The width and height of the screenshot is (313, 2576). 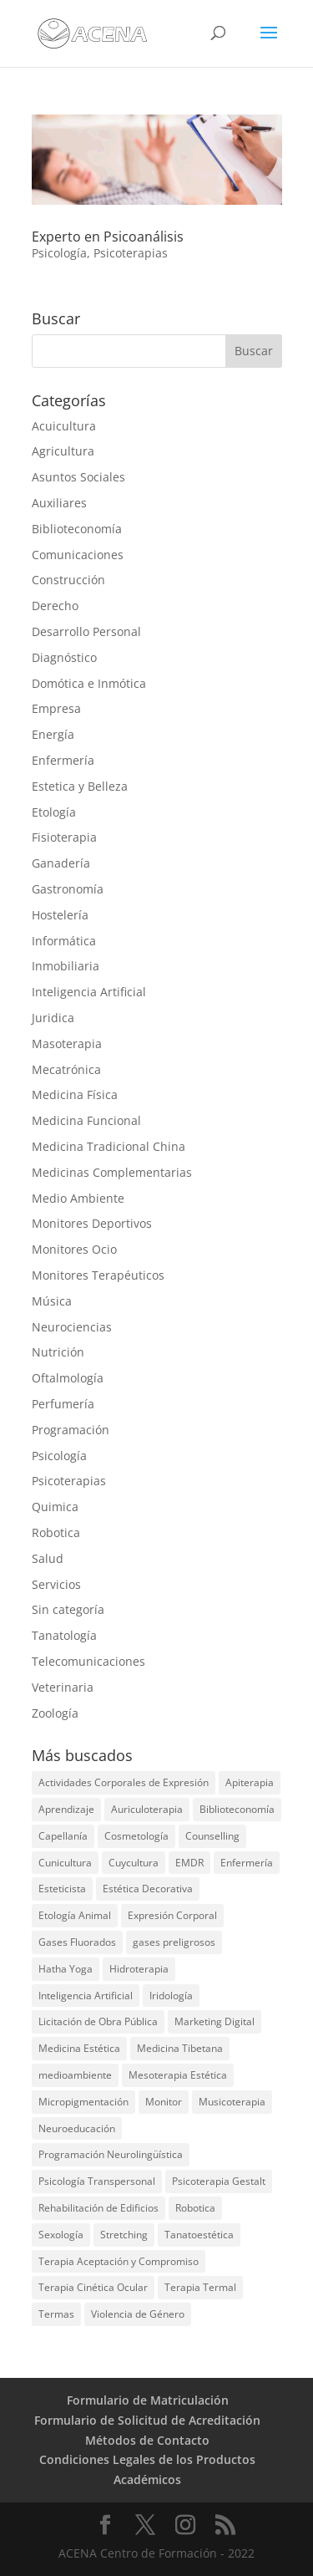 I want to click on Programación, so click(x=70, y=1430).